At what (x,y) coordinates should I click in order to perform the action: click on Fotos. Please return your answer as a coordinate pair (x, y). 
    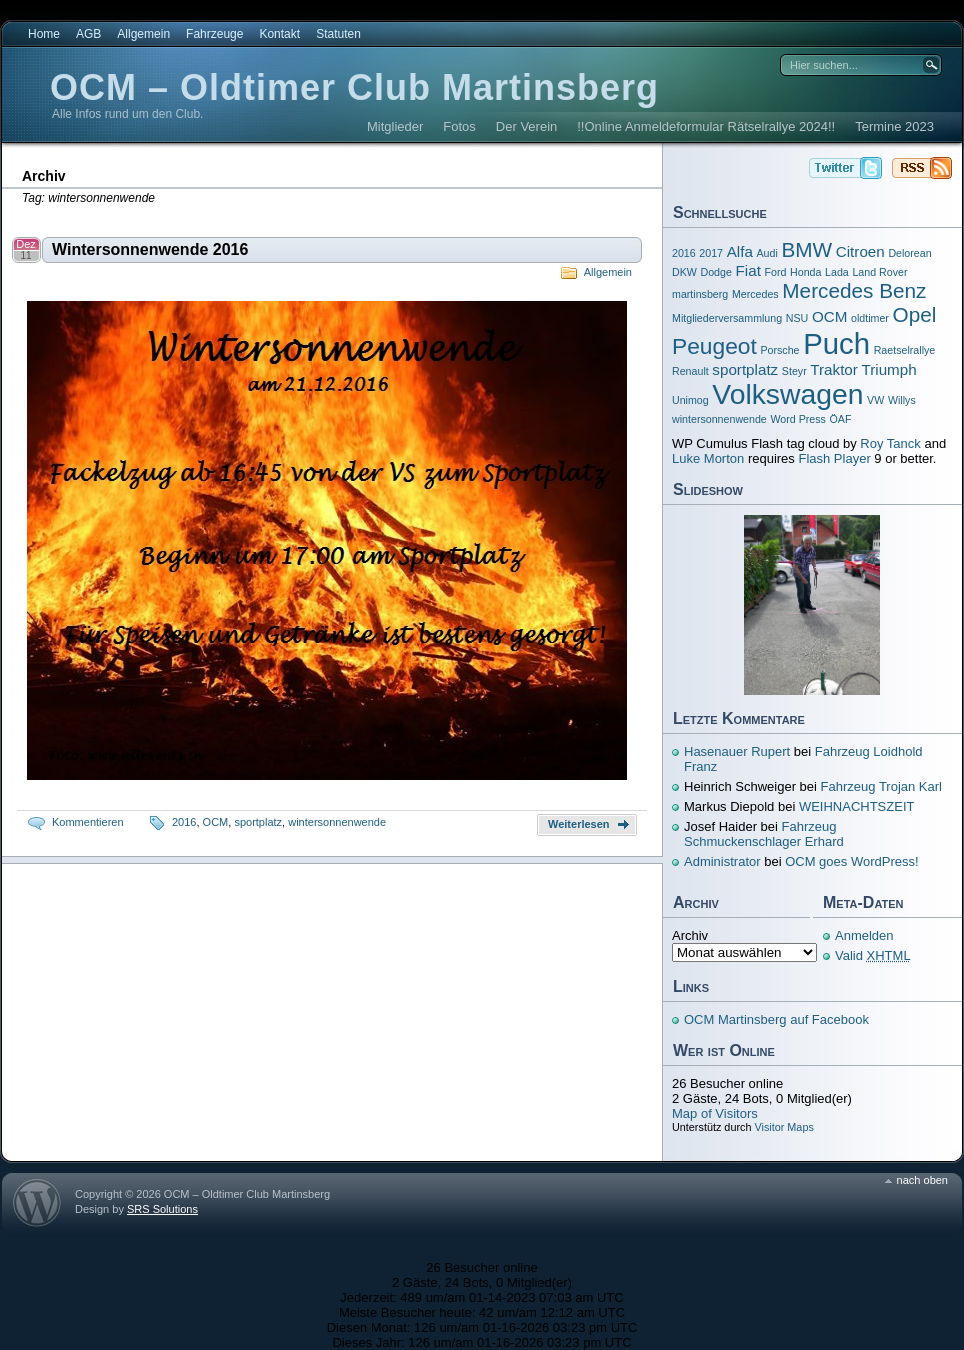
    Looking at the image, I should click on (459, 126).